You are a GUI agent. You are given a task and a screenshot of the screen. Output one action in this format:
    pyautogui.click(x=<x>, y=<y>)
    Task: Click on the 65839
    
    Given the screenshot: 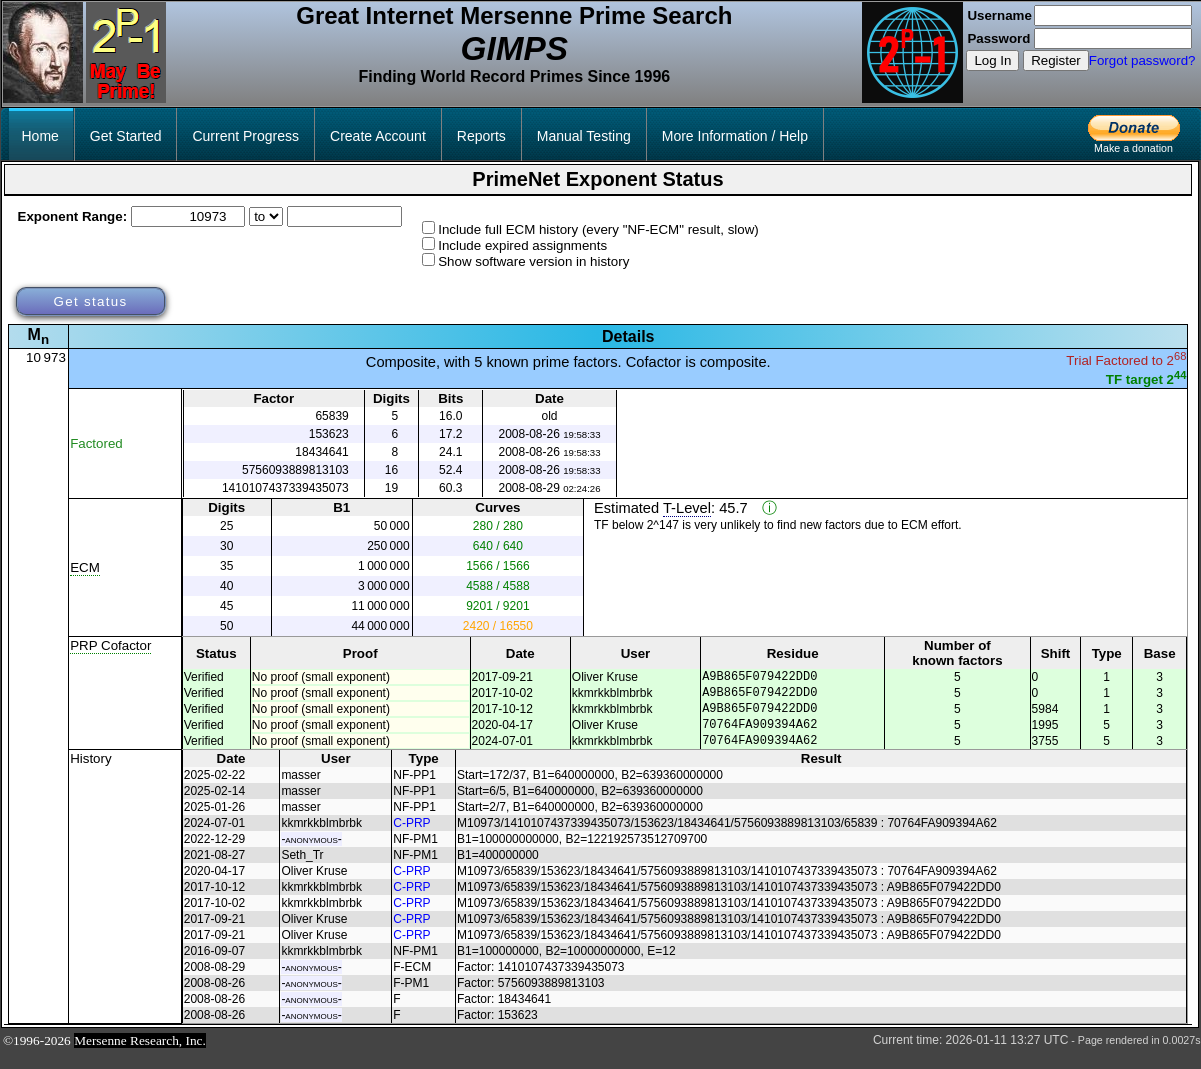 What is the action you would take?
    pyautogui.click(x=331, y=416)
    